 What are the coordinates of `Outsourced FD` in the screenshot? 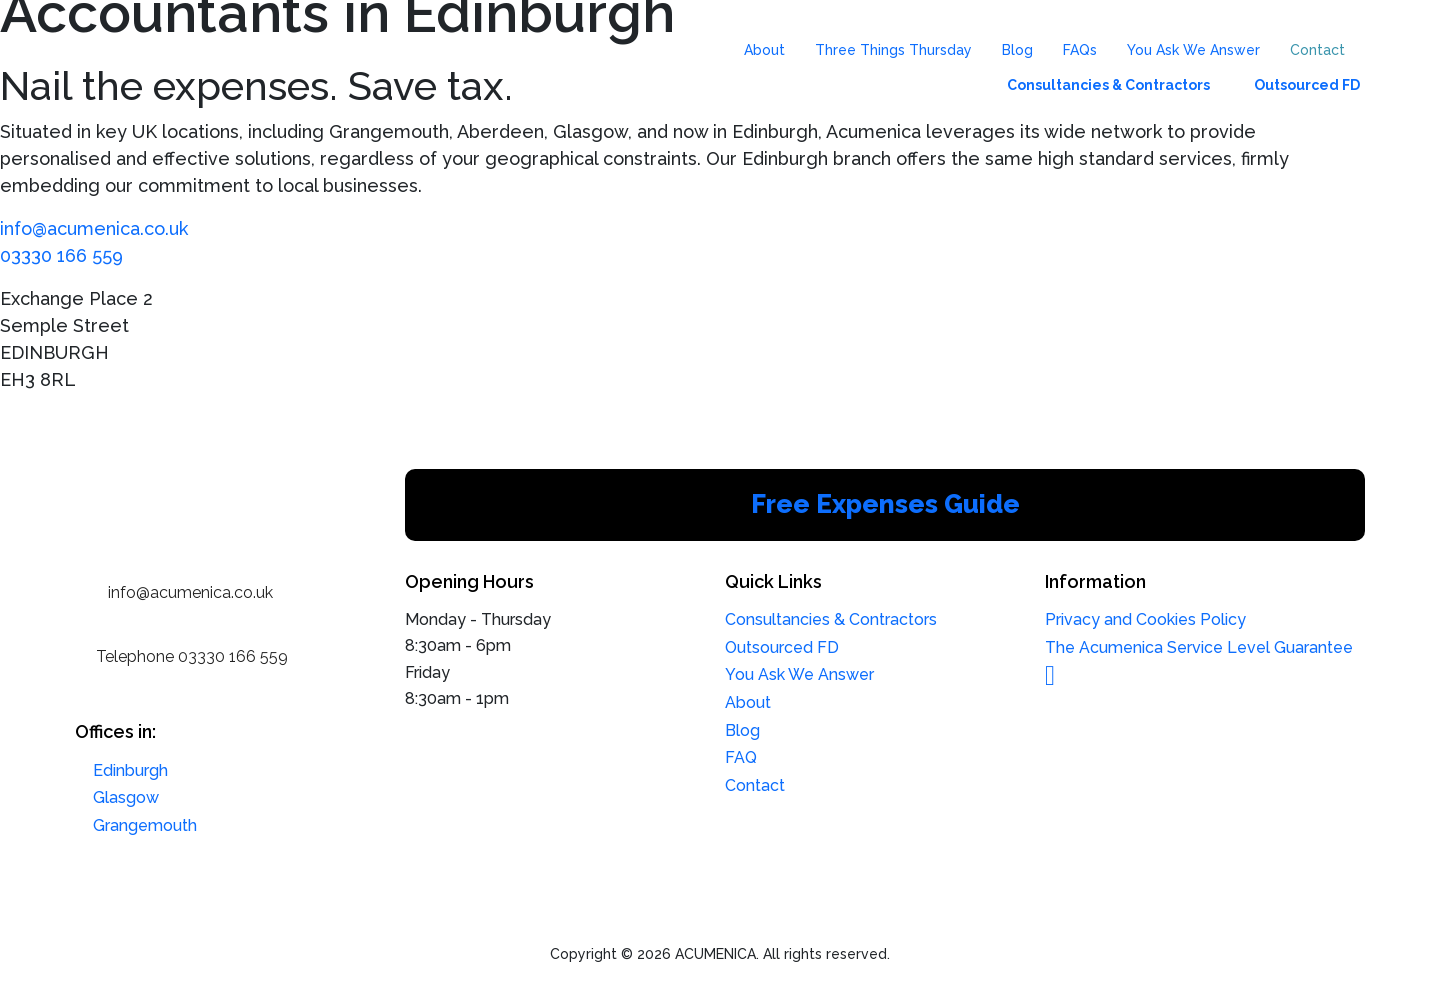 It's located at (1307, 85).